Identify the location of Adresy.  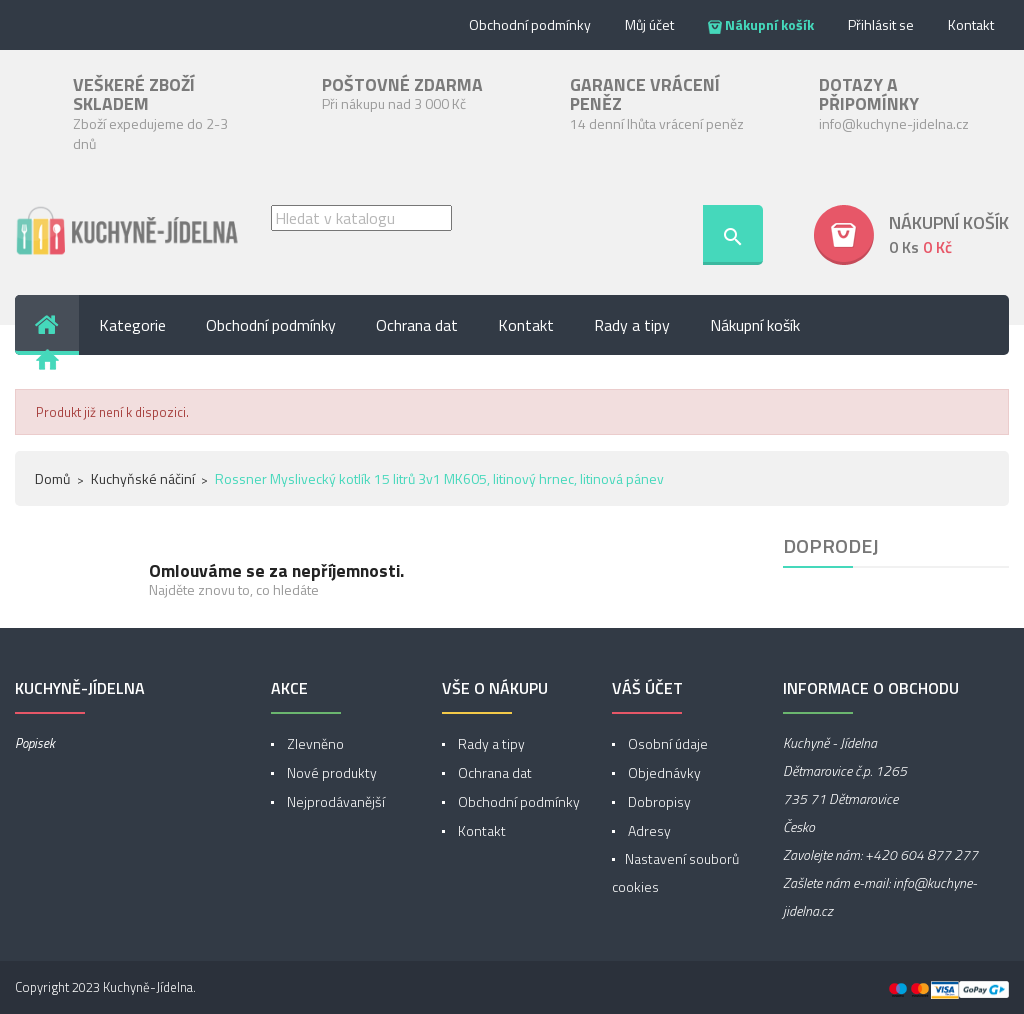
(648, 830).